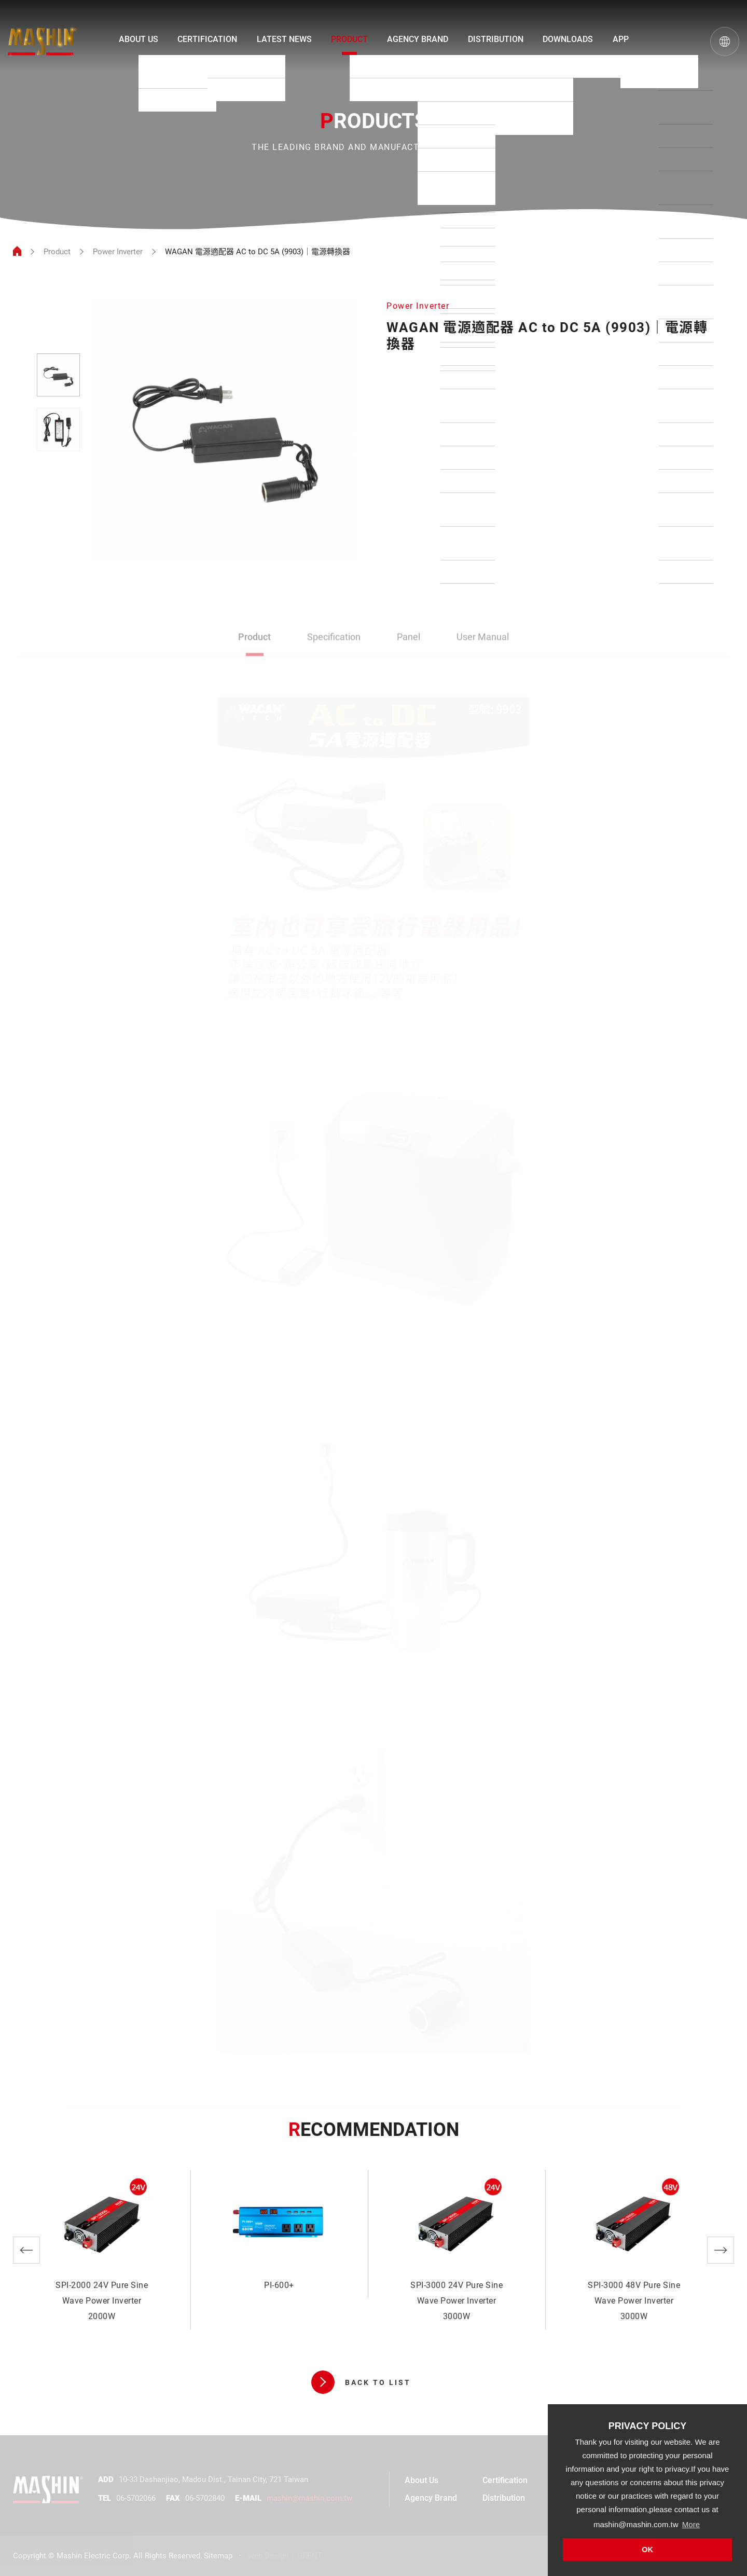 The image size is (747, 2576). I want to click on About Us, so click(421, 2480).